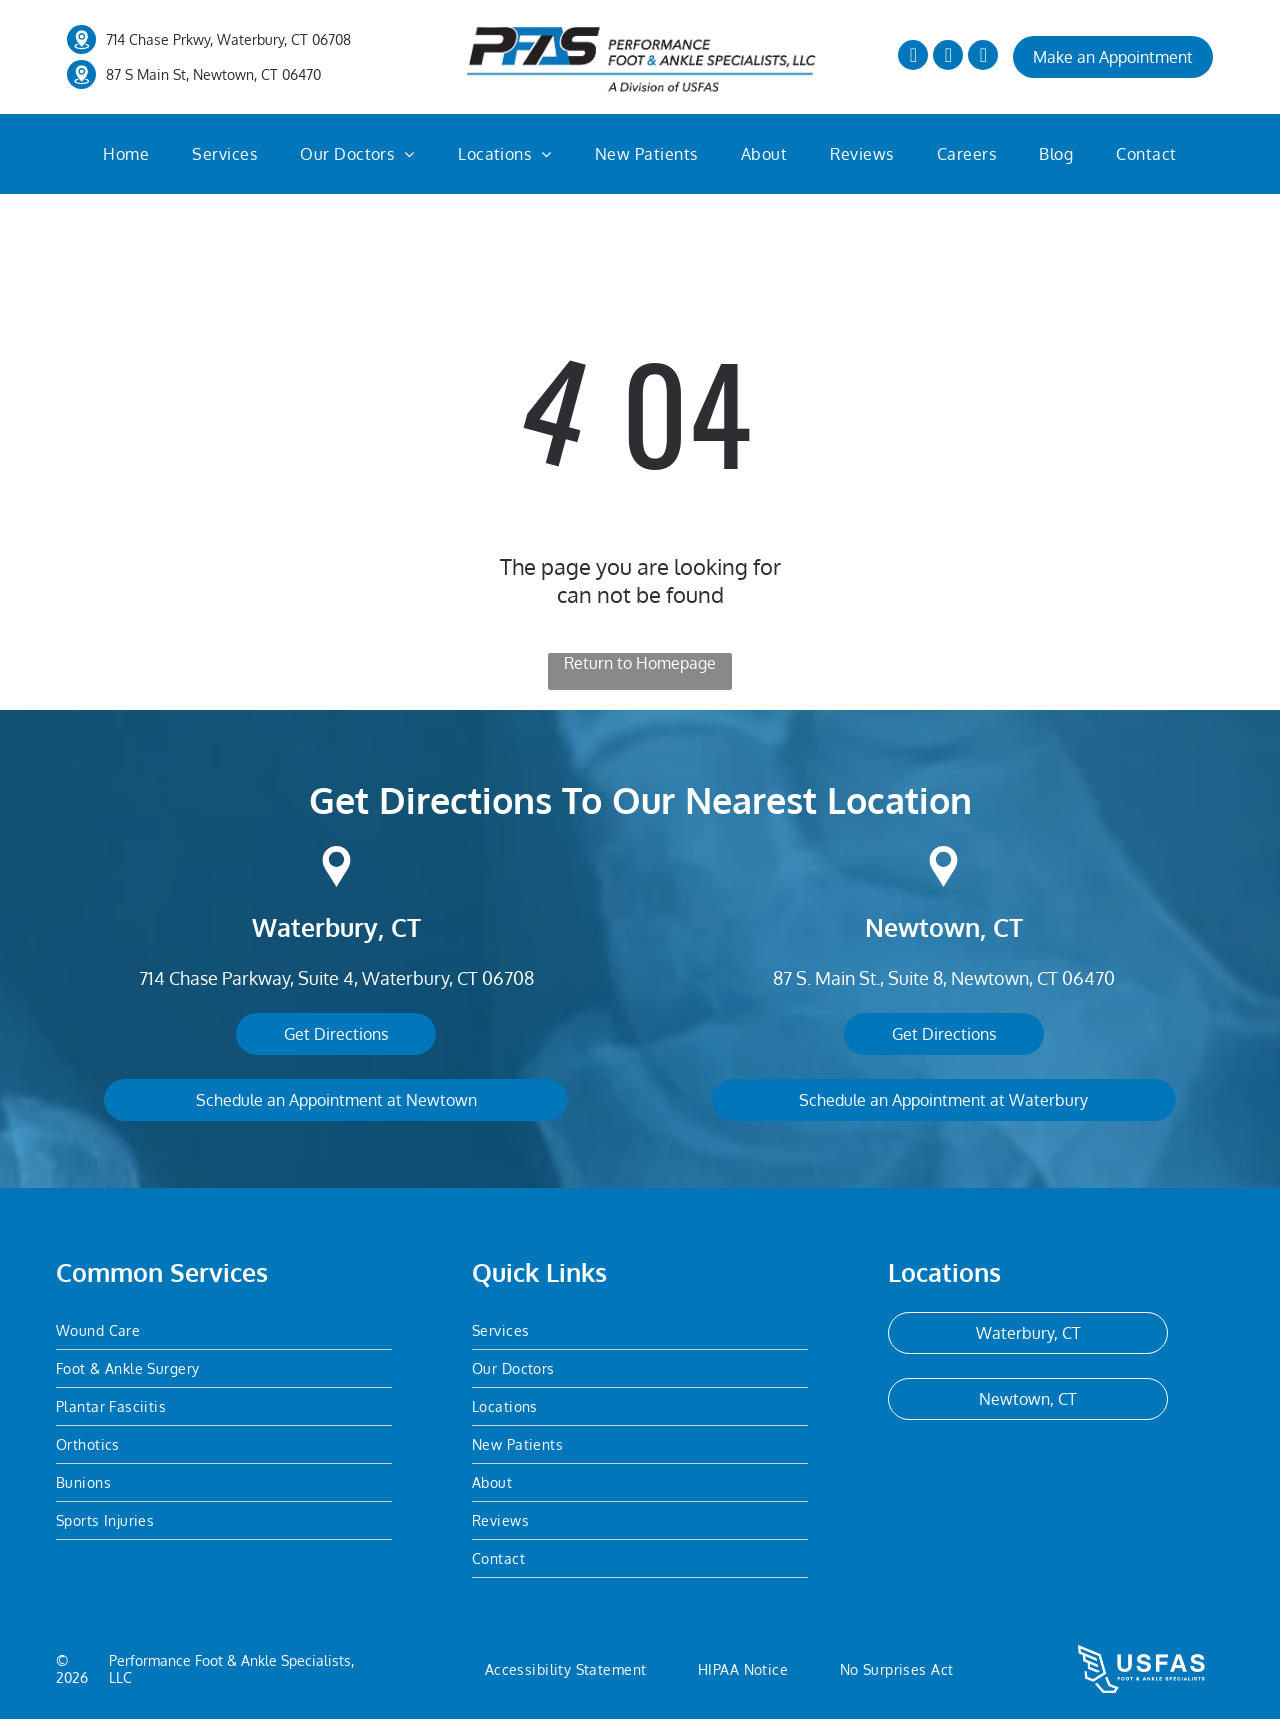 The height and width of the screenshot is (1719, 1280). I want to click on [facebook], so click(913, 57).